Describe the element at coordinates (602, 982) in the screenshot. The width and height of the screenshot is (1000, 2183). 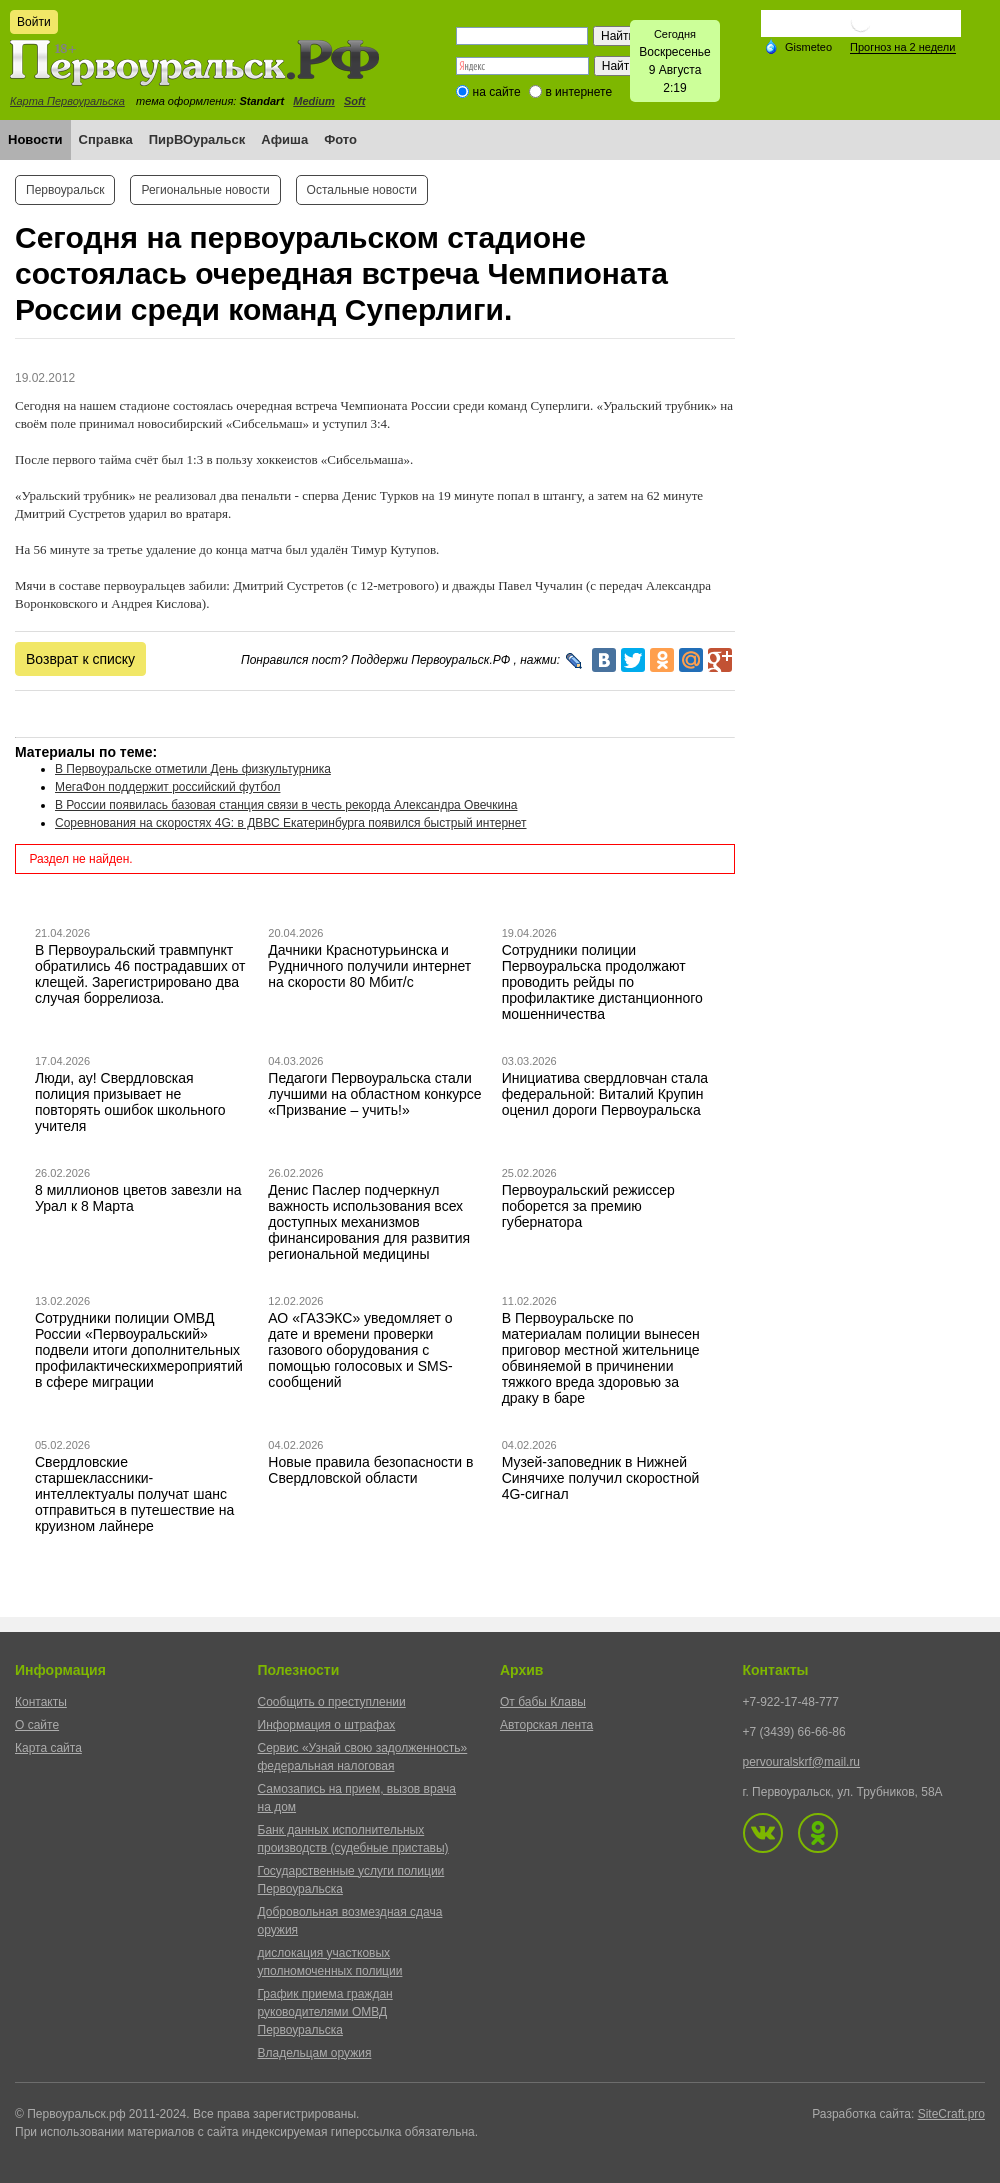
I see `Сотрудники полиции Первоуральска продолжают проводить рейды по профилактике дистанционного мошенничества` at that location.